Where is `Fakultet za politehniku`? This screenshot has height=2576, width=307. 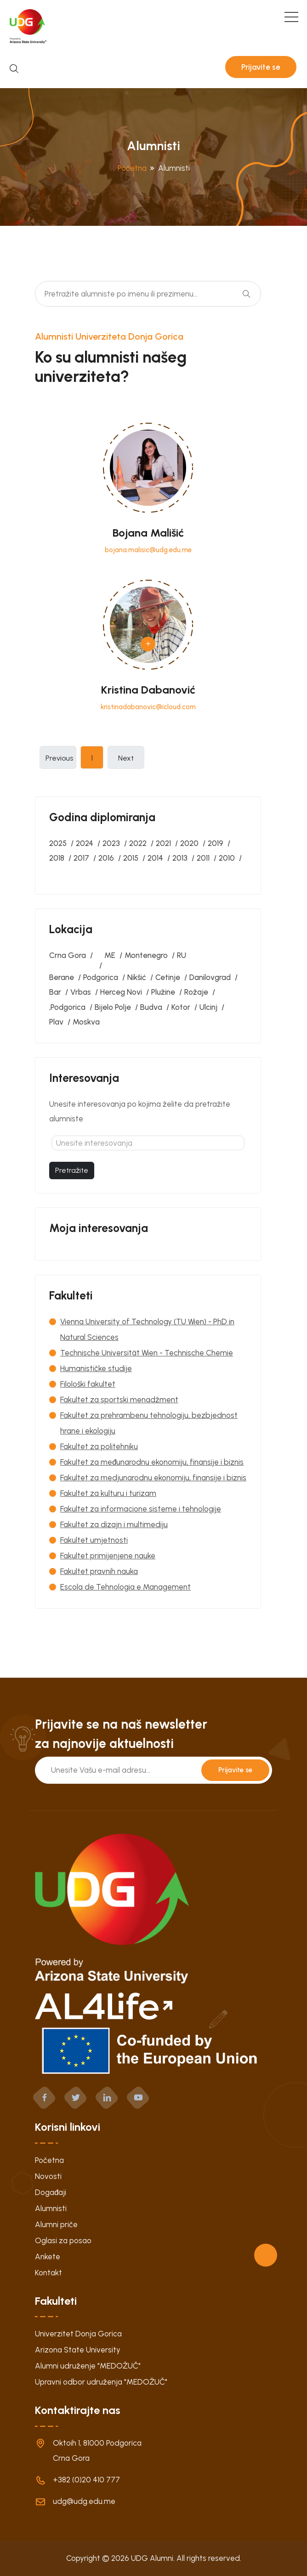
Fakultet za politehniku is located at coordinates (99, 1446).